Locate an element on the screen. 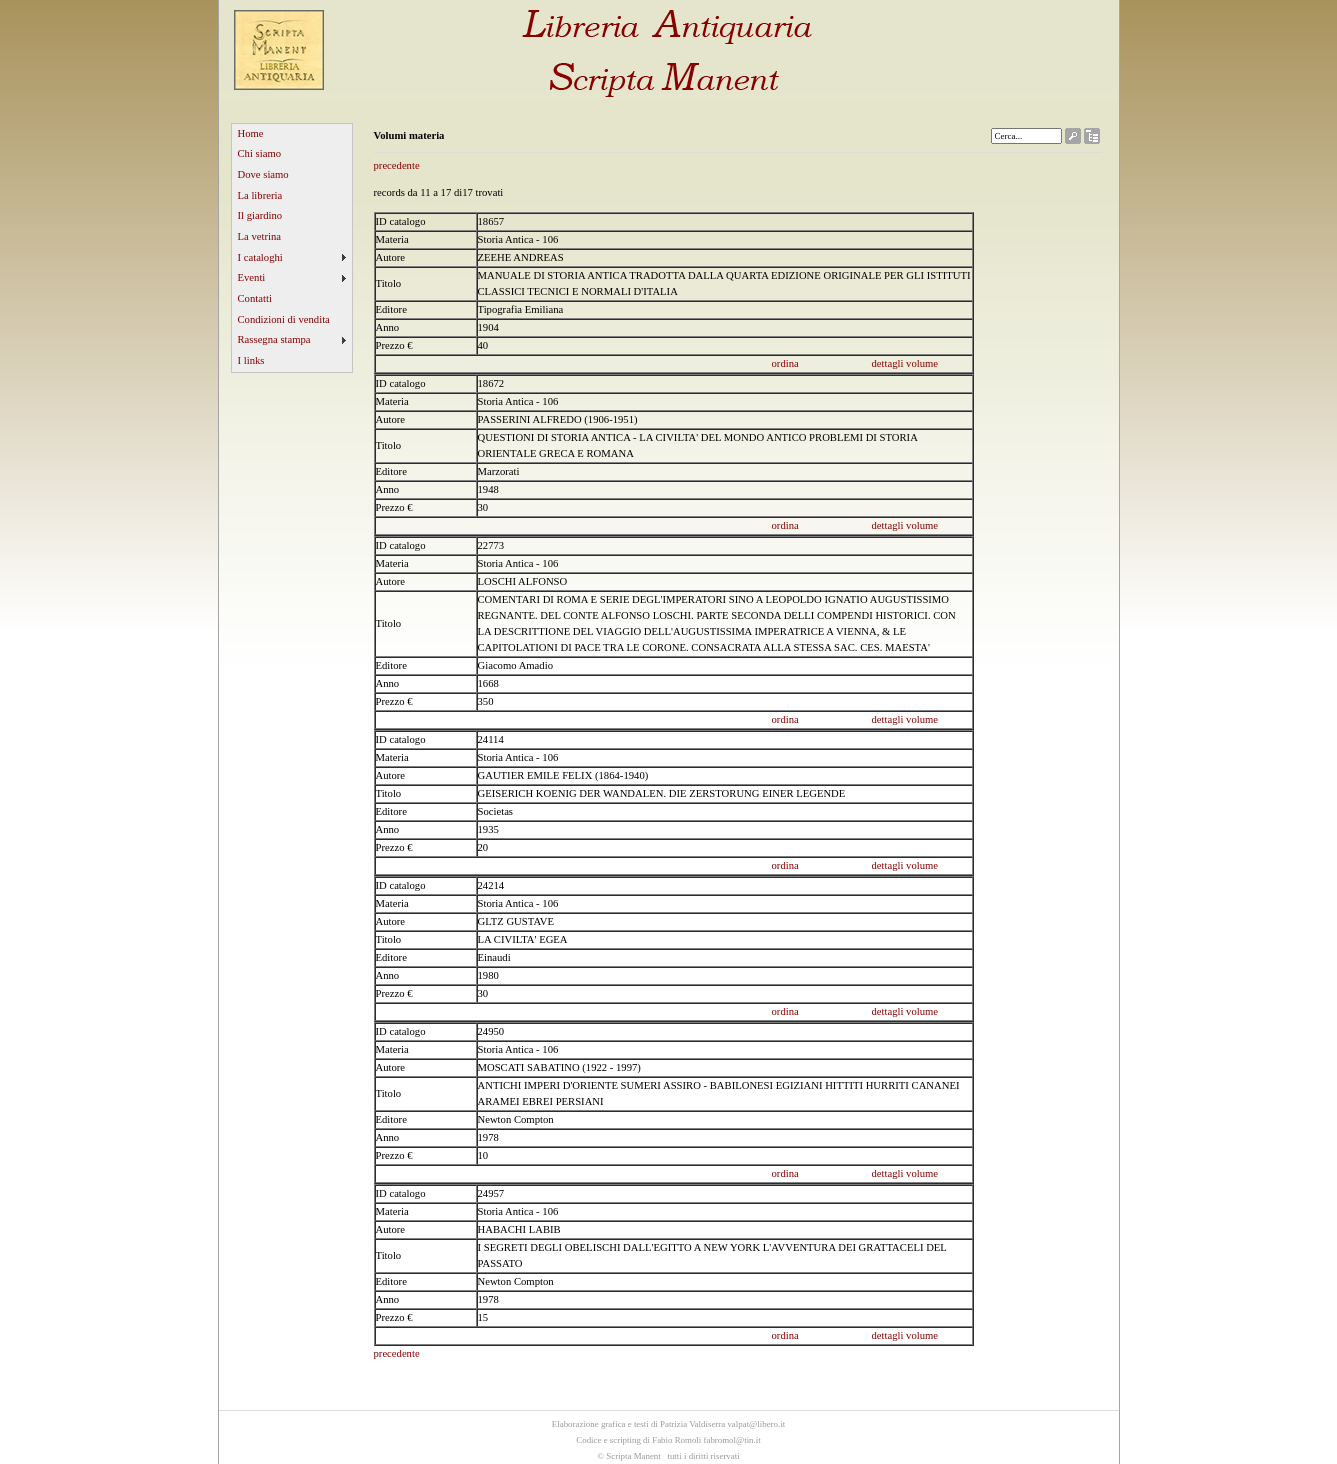 This screenshot has height=1464, width=1337. ordina is located at coordinates (785, 363).